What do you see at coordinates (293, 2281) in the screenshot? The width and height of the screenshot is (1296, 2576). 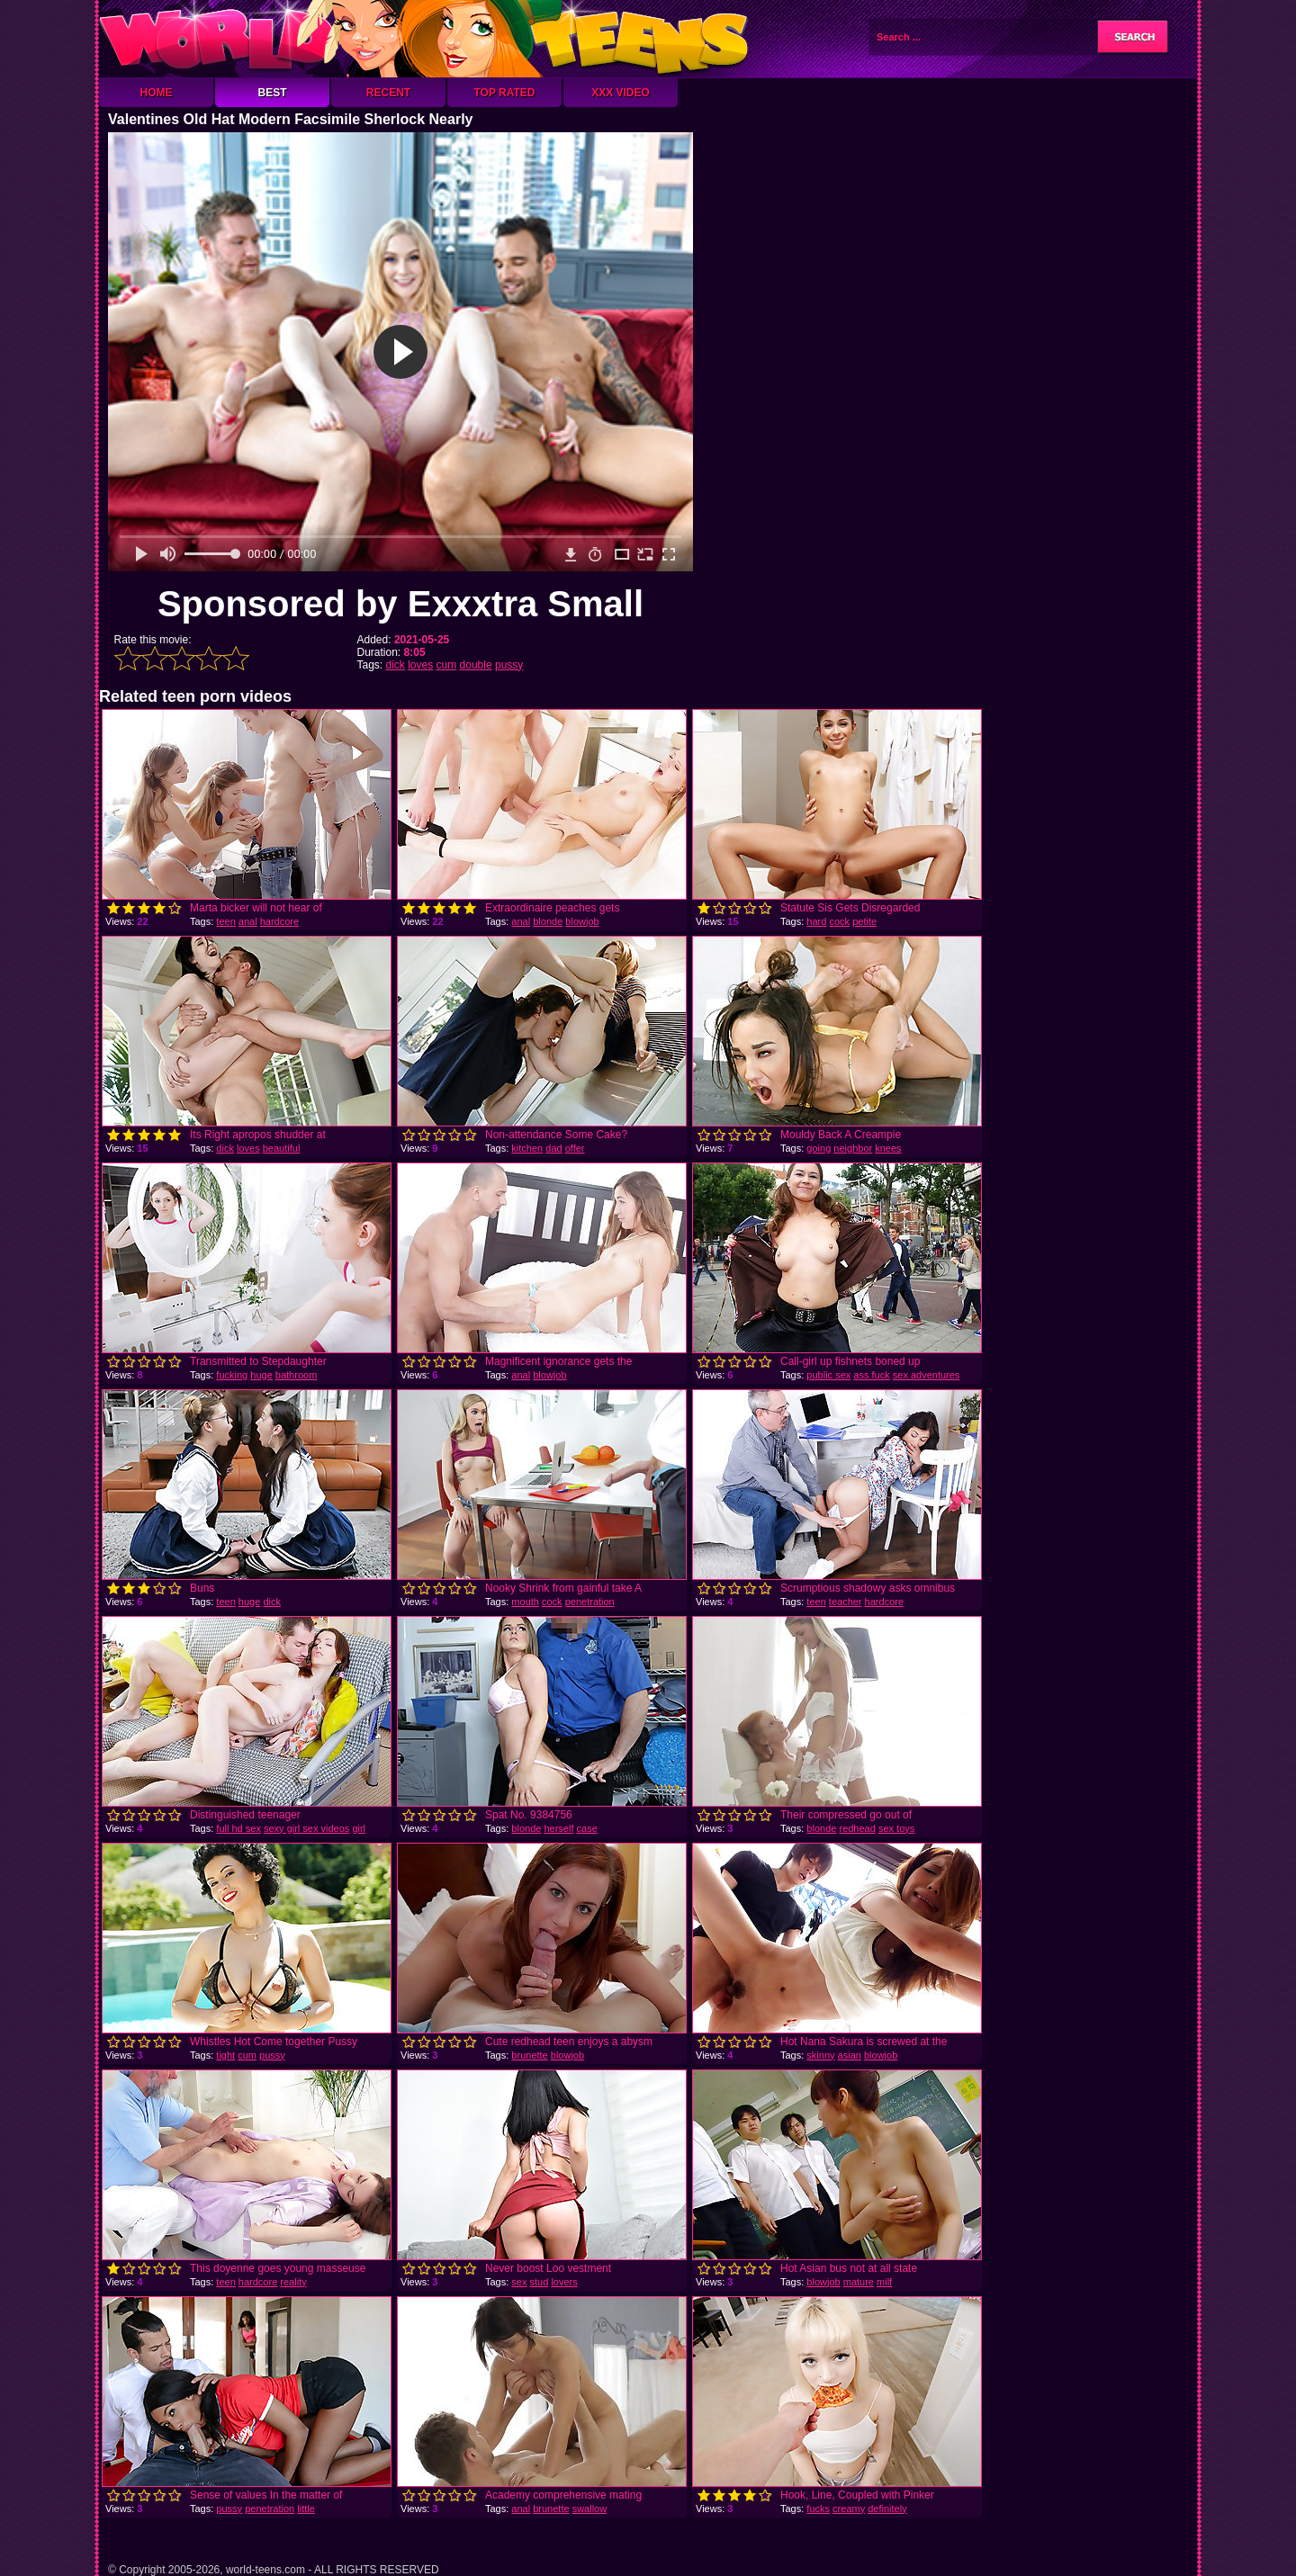 I see `reality` at bounding box center [293, 2281].